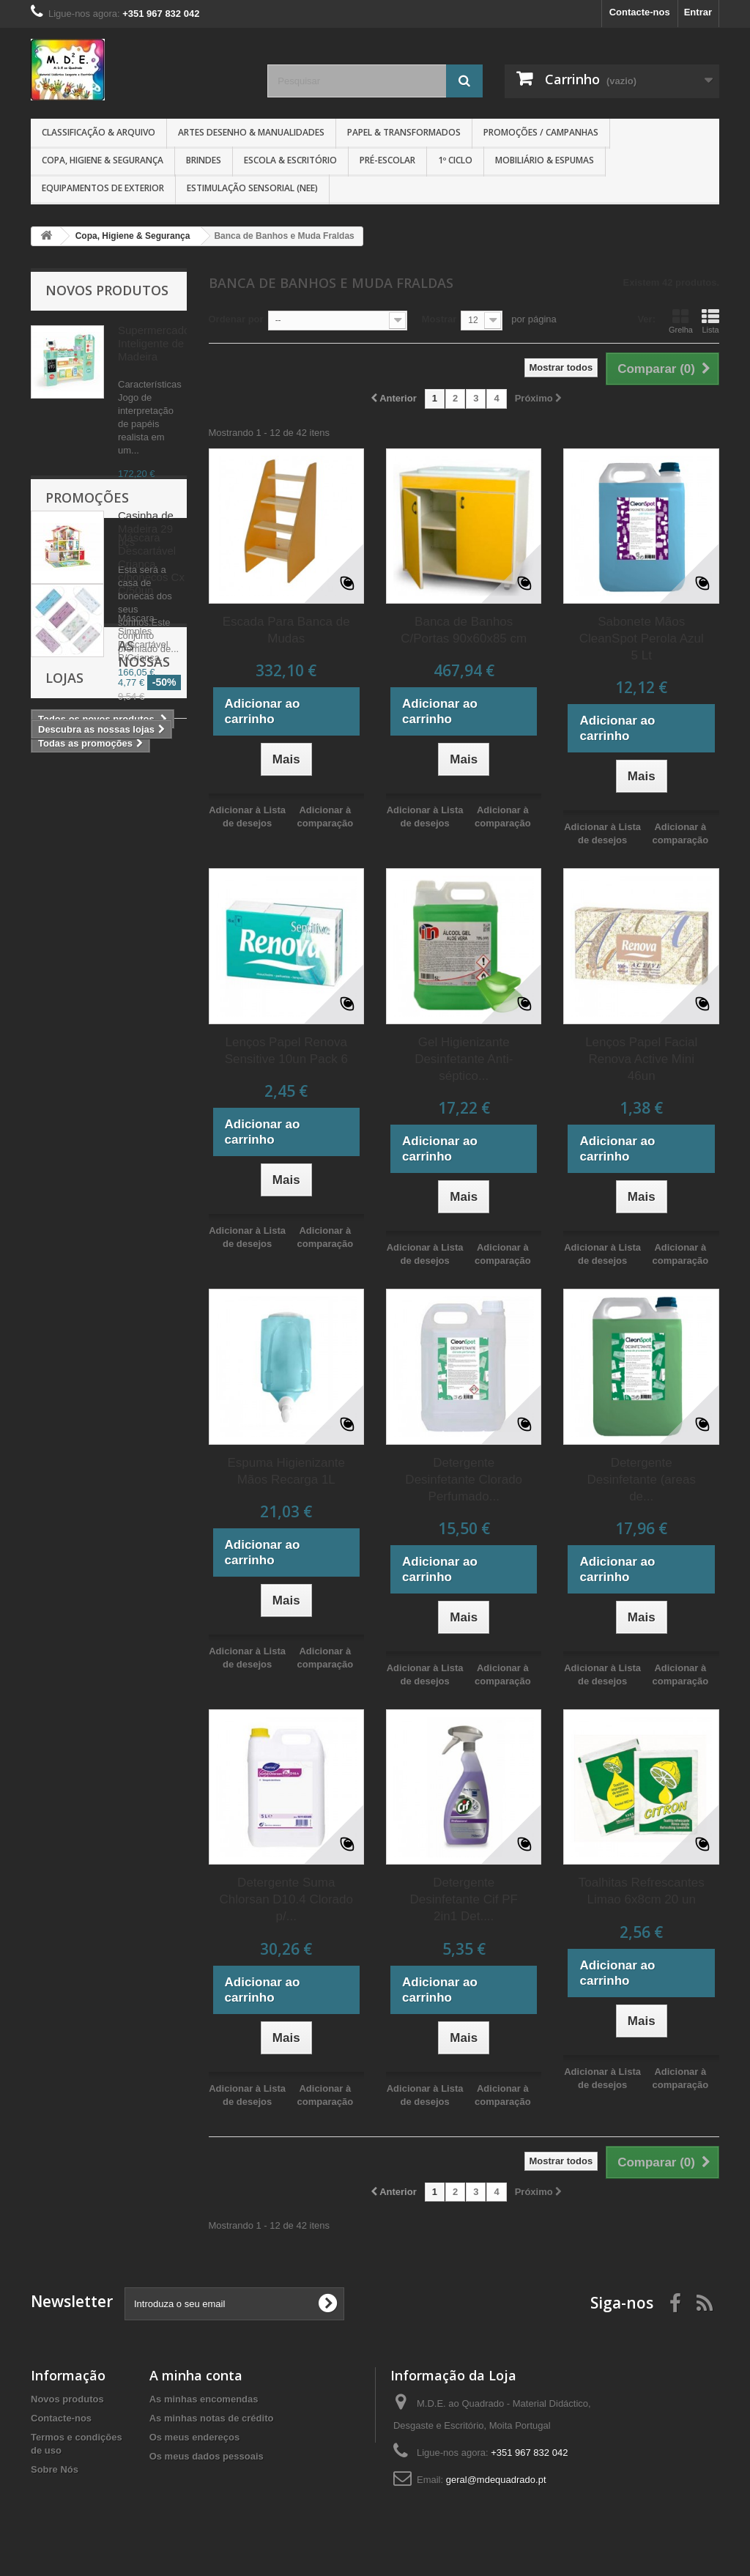 This screenshot has width=750, height=2576. Describe the element at coordinates (154, 343) in the screenshot. I see `Supermercado Inteligente de Madeira` at that location.